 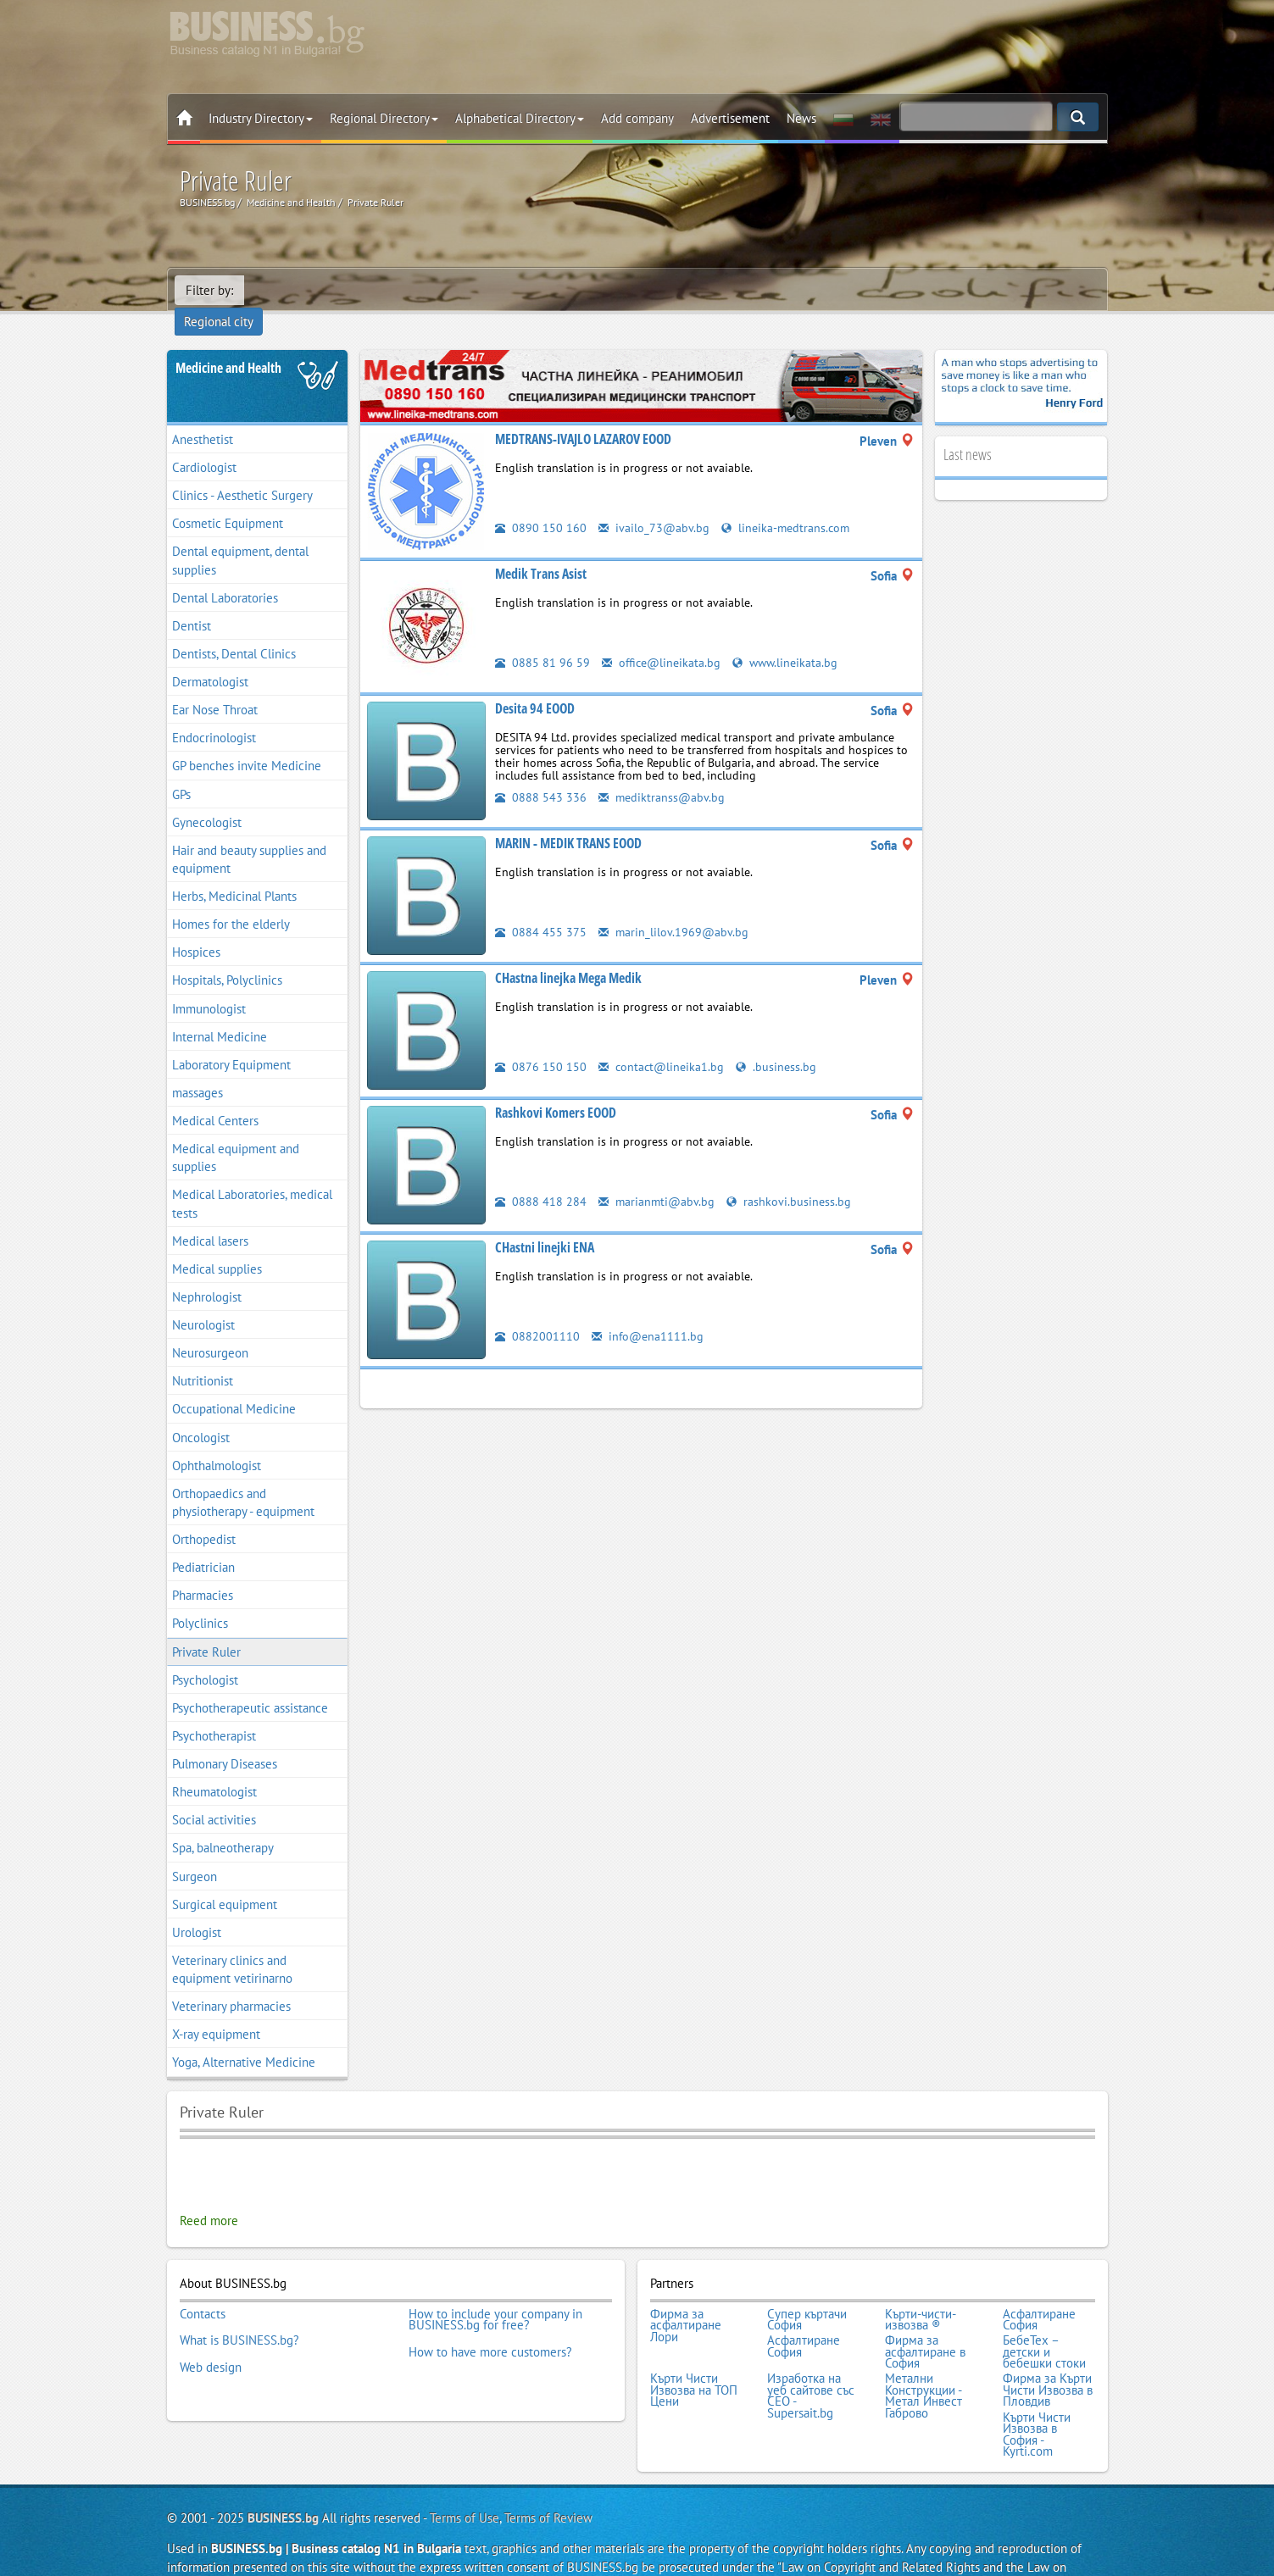 What do you see at coordinates (243, 2039) in the screenshot?
I see `Yoga, Alternative Medicine` at bounding box center [243, 2039].